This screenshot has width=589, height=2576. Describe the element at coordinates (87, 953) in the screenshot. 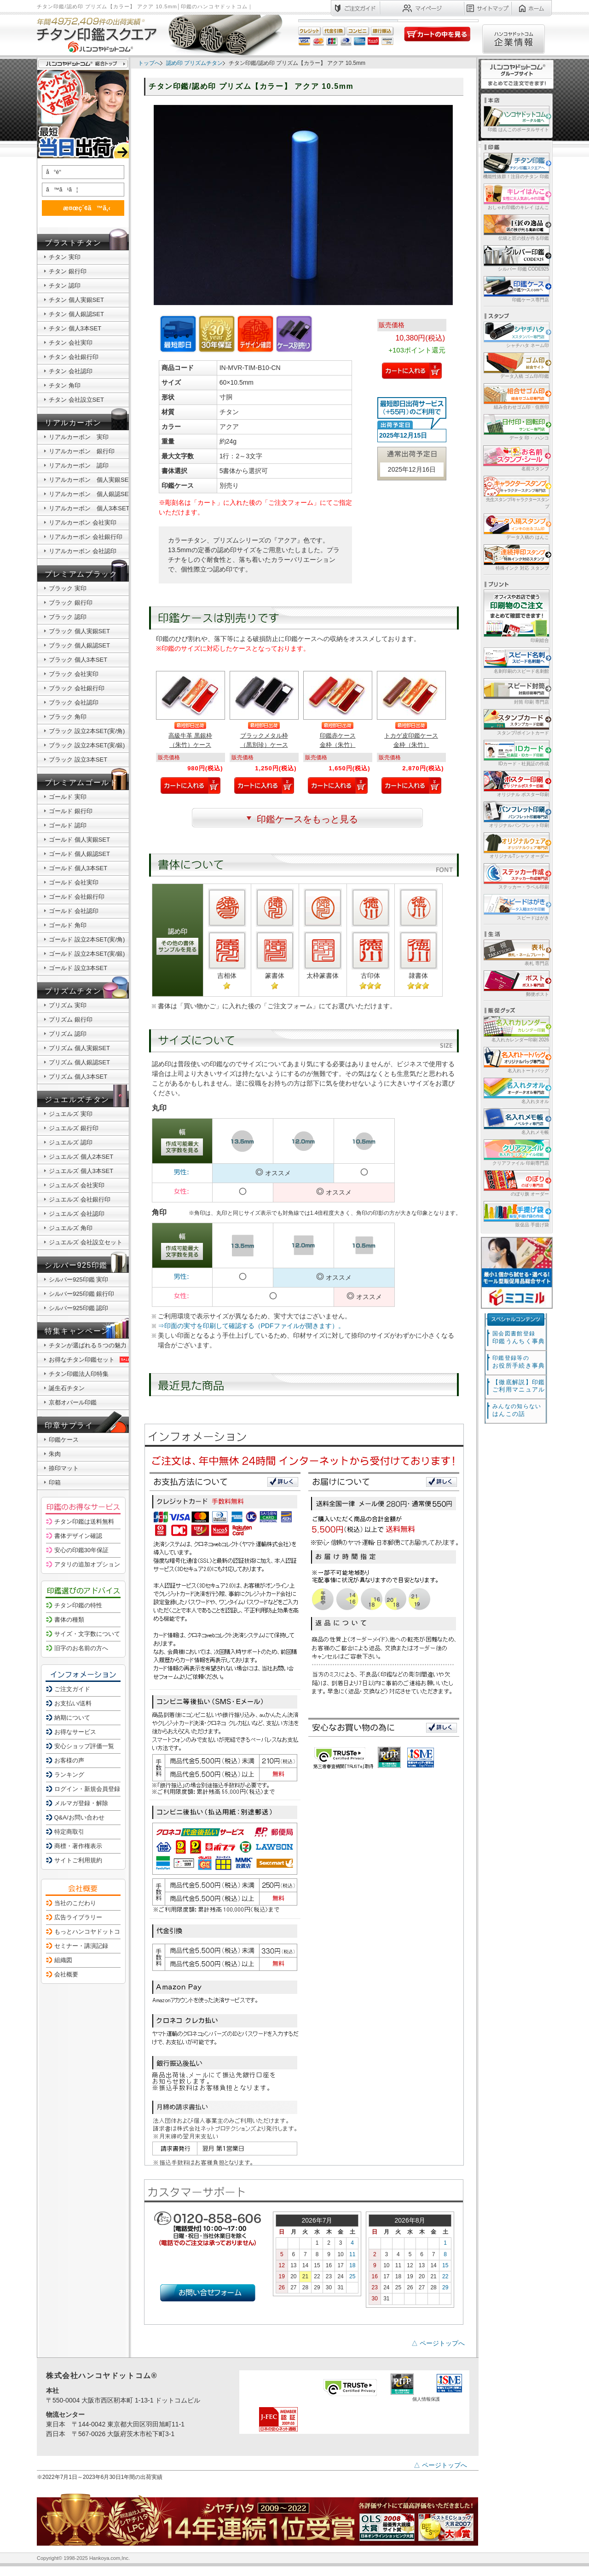

I see `ゴールド 設立2本SET(実/銀)` at that location.